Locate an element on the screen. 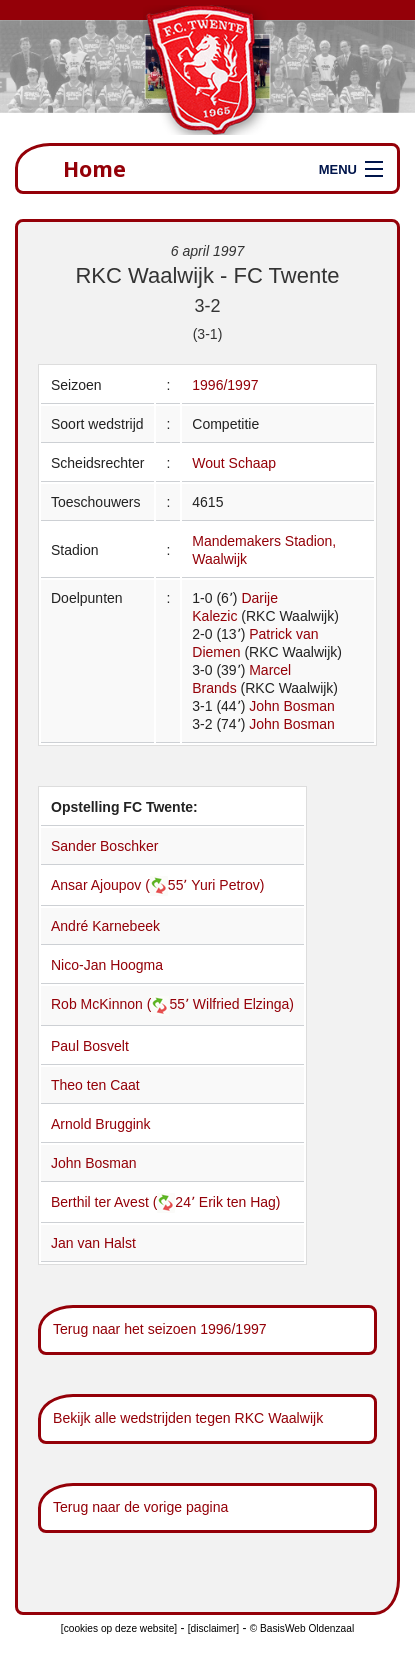 This screenshot has height=1654, width=415. Terug naar de vorige pagina is located at coordinates (140, 1507).